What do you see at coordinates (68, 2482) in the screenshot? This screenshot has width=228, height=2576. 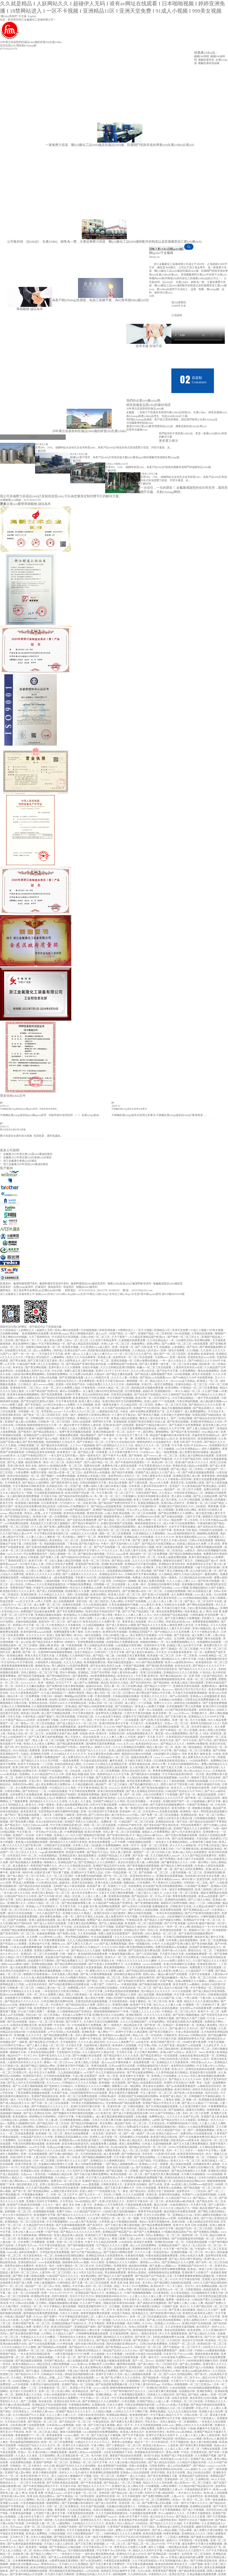 I see `天天操月月操` at bounding box center [68, 2482].